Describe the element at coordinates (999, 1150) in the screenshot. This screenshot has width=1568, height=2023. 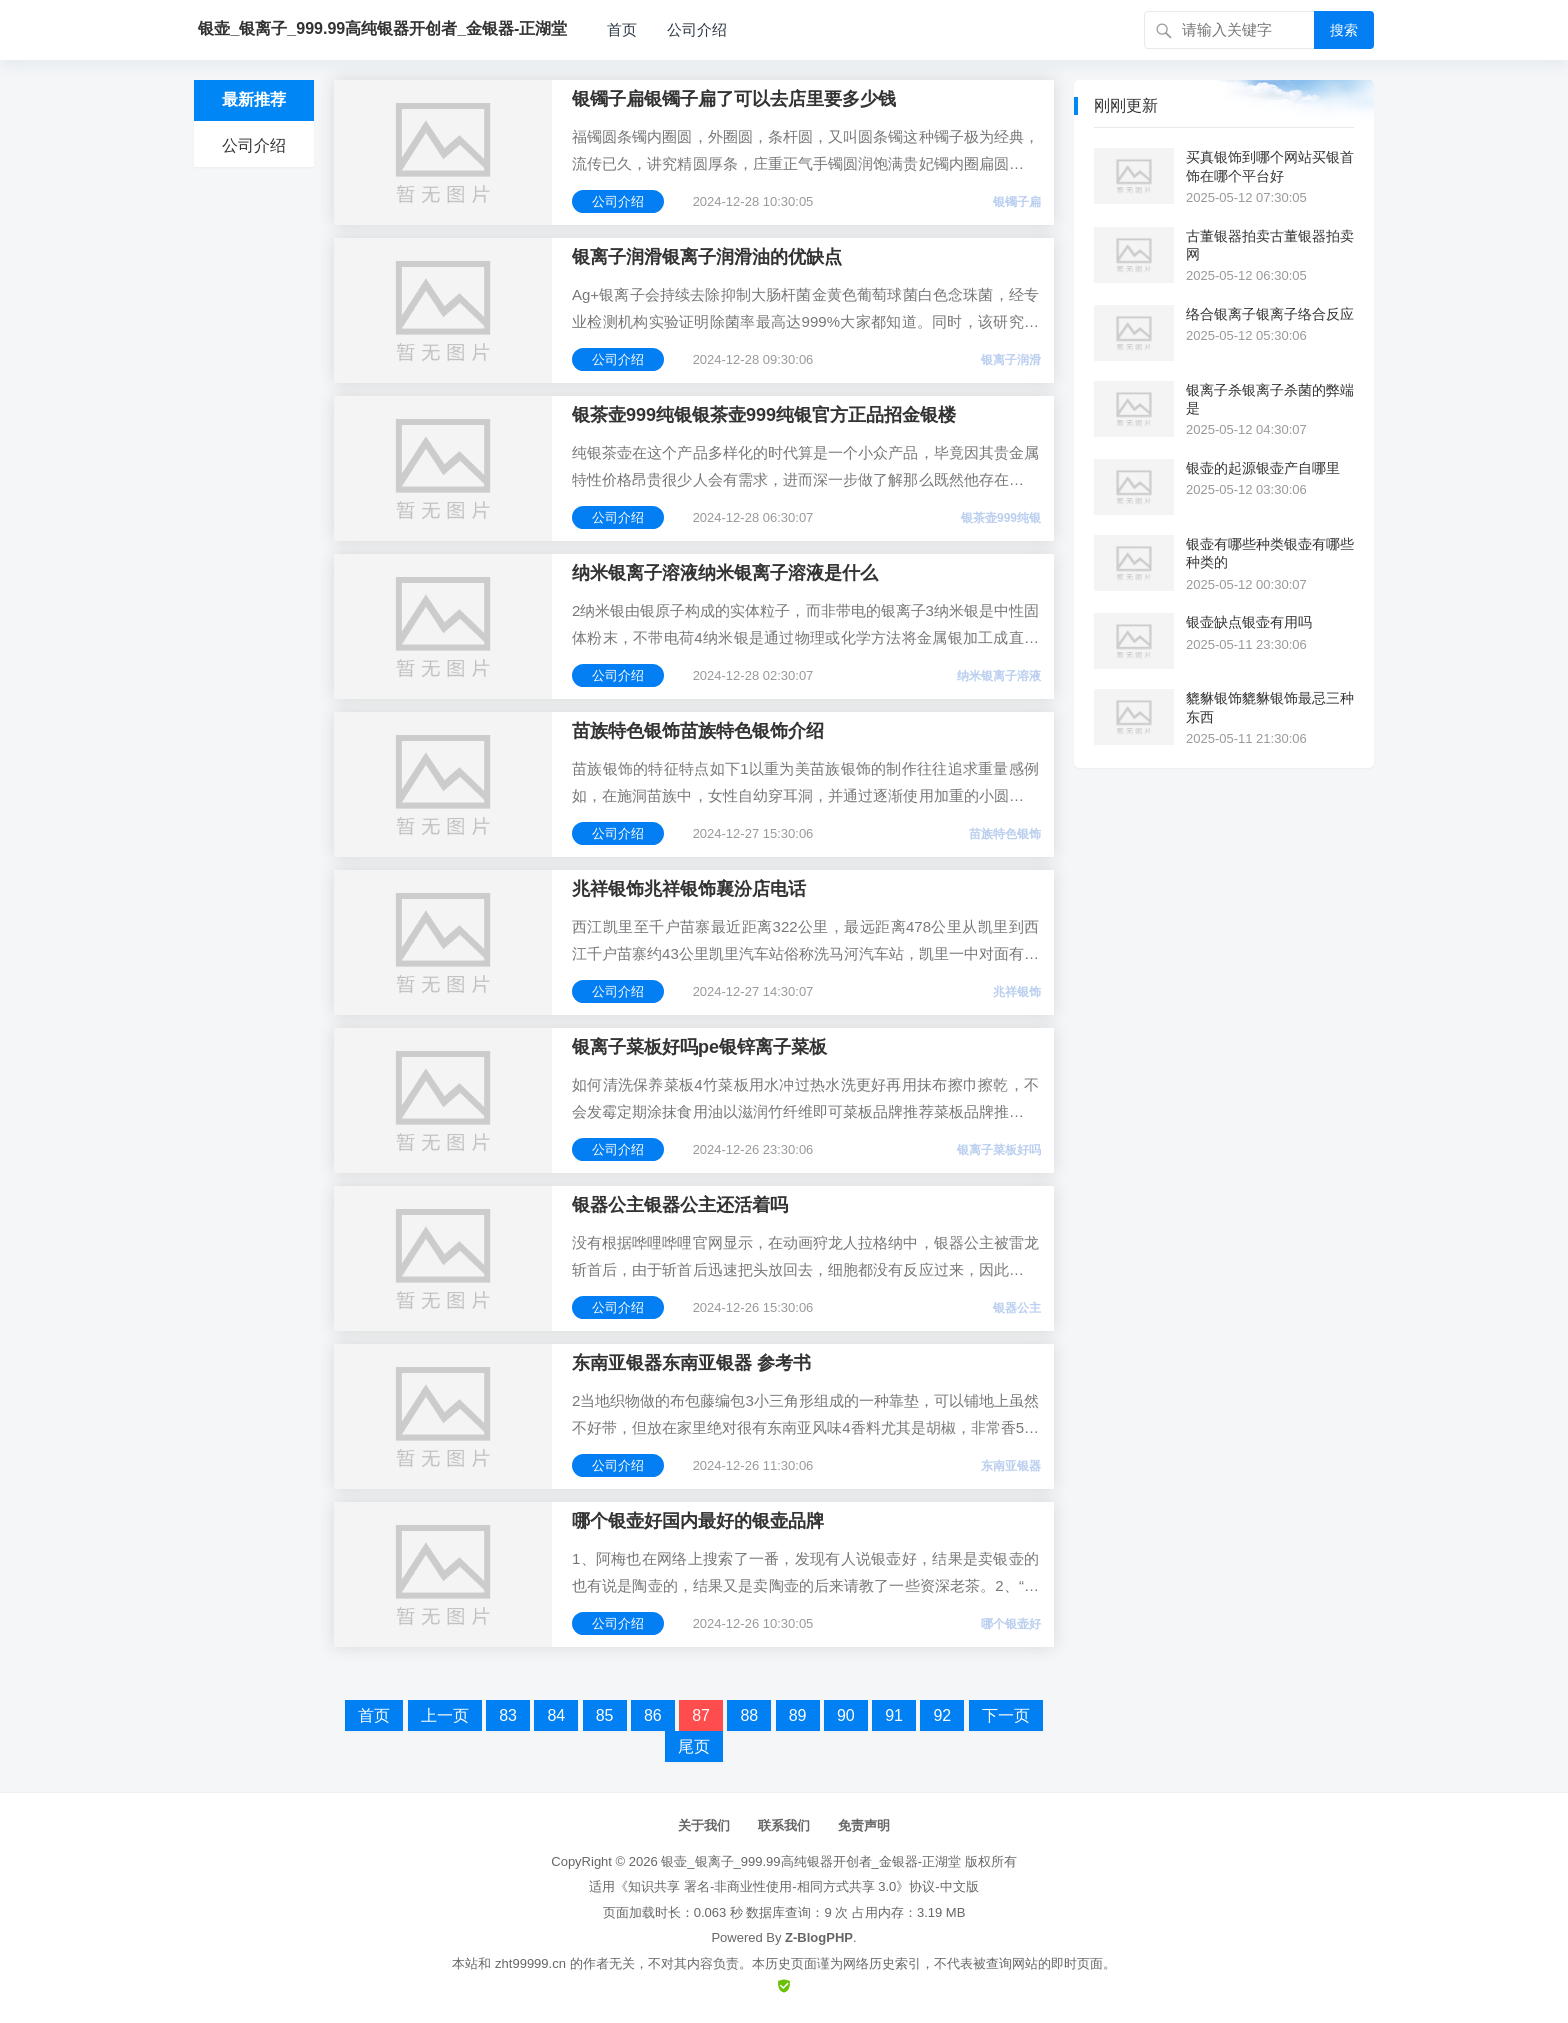
I see `银离子菜板好吗` at that location.